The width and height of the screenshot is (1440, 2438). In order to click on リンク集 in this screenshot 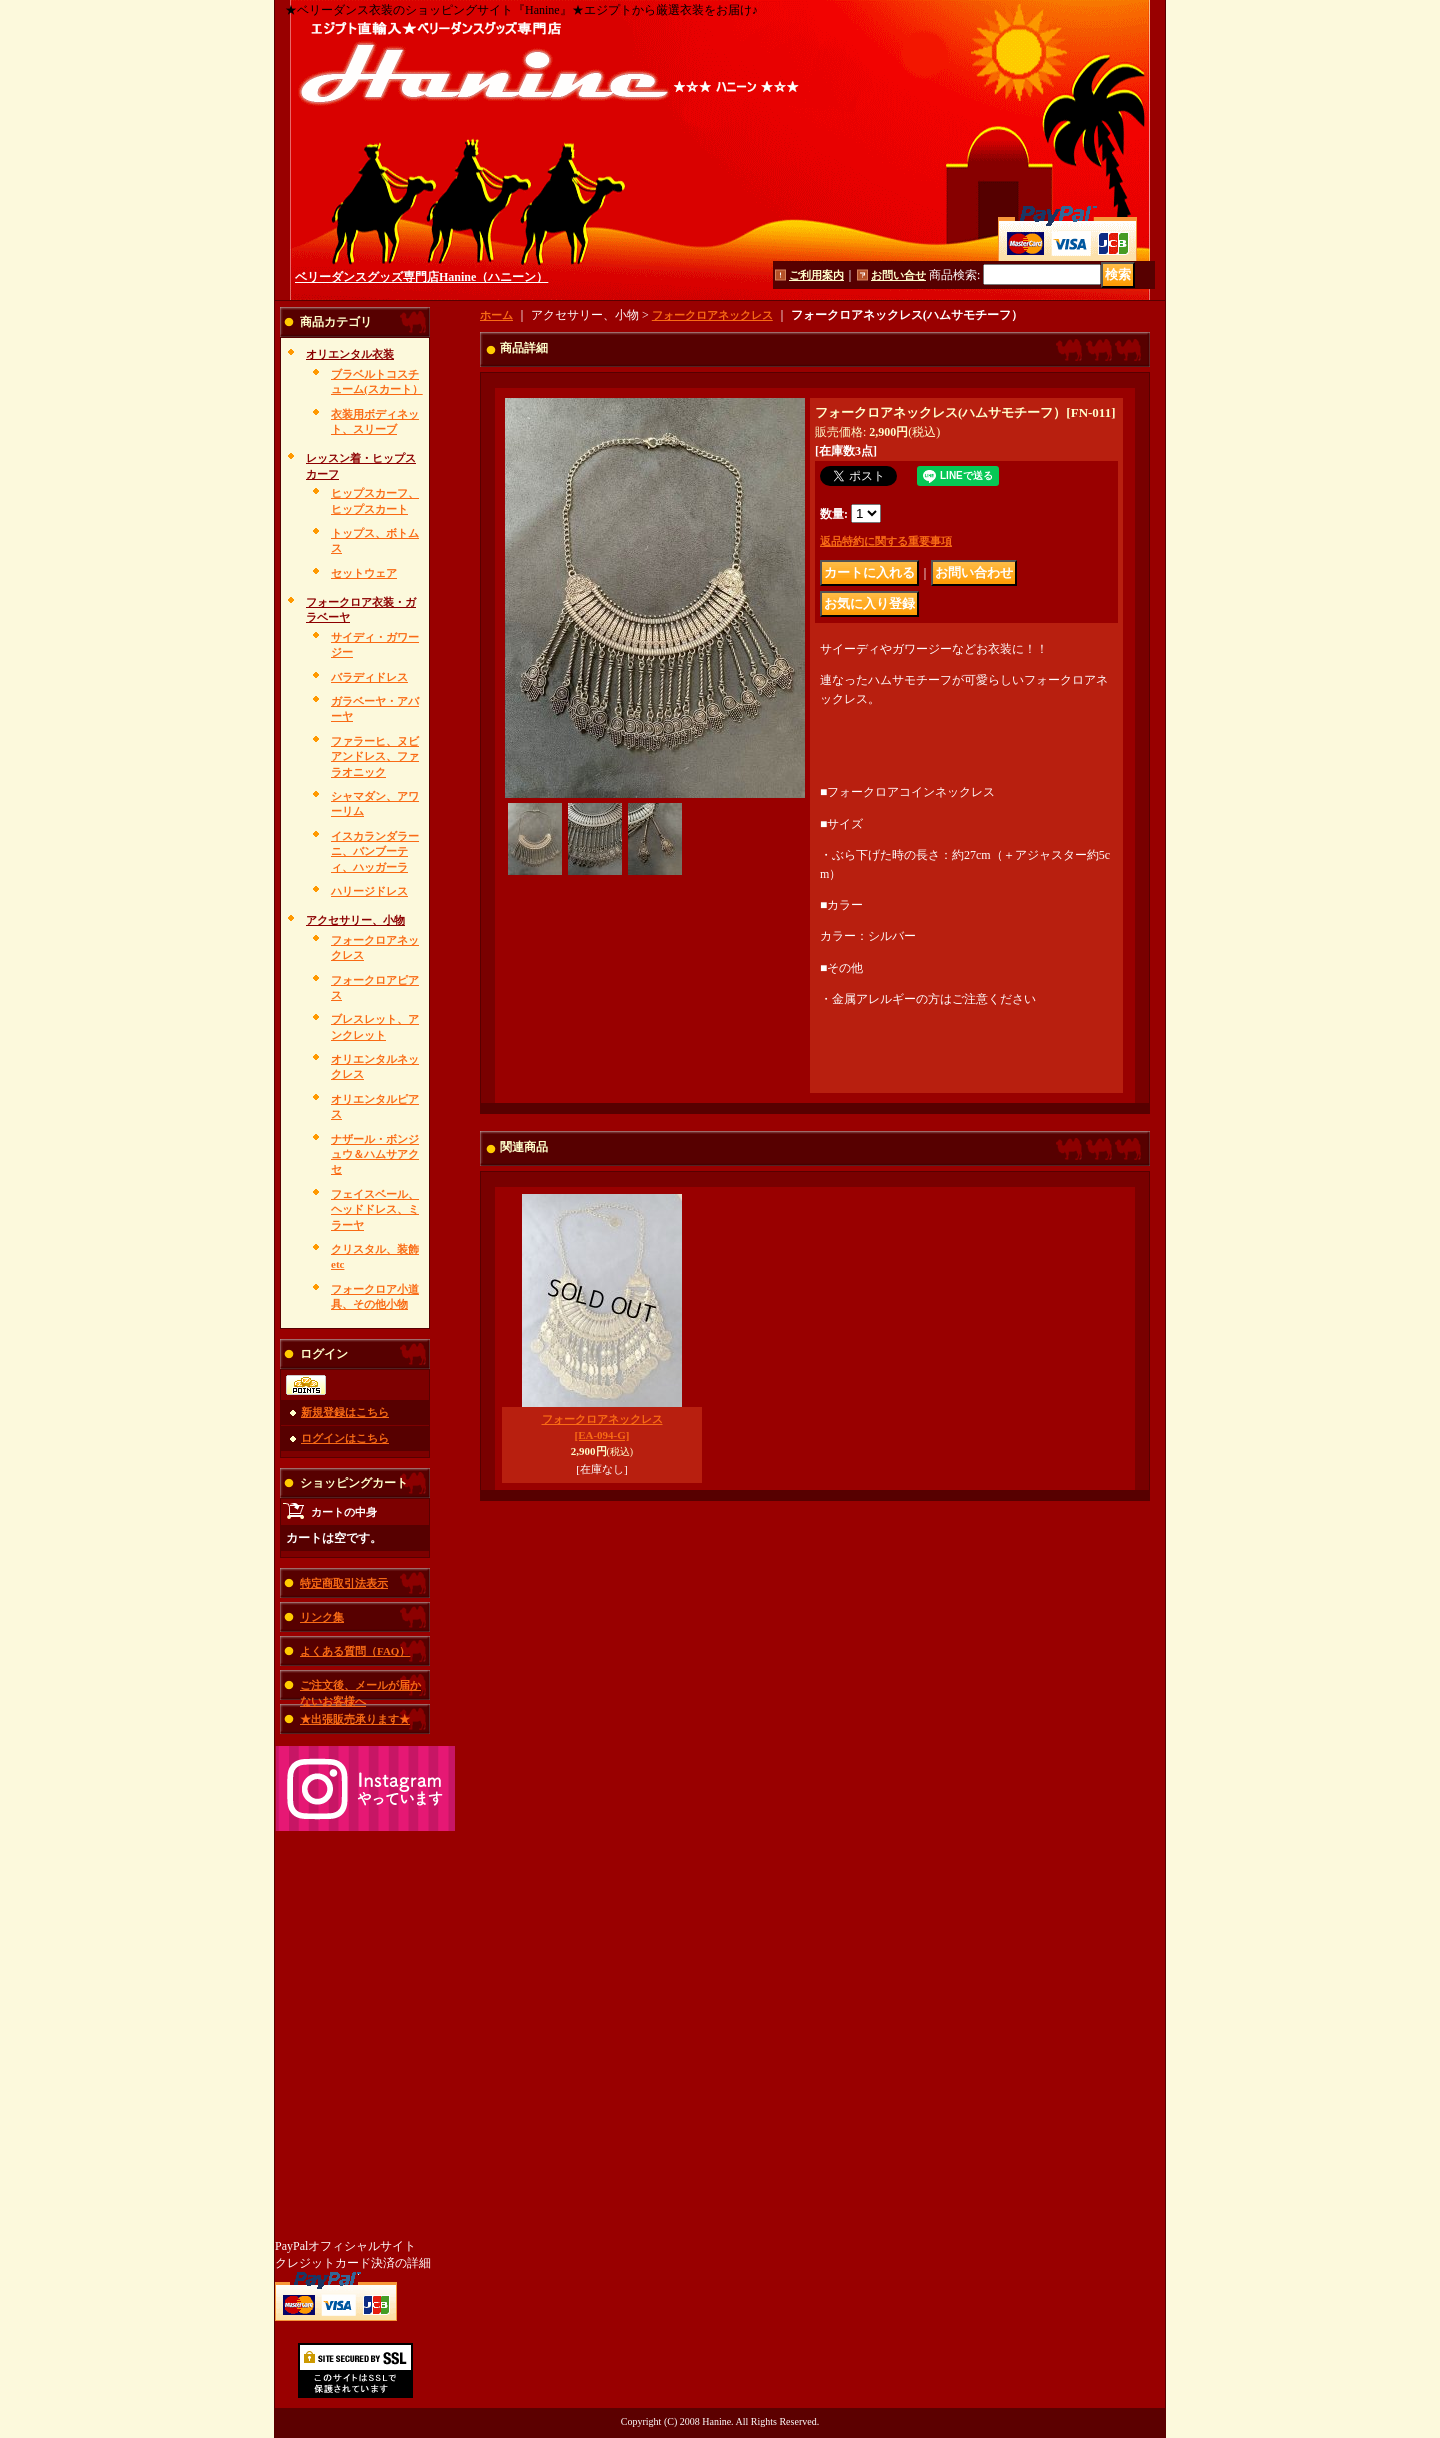, I will do `click(322, 1617)`.